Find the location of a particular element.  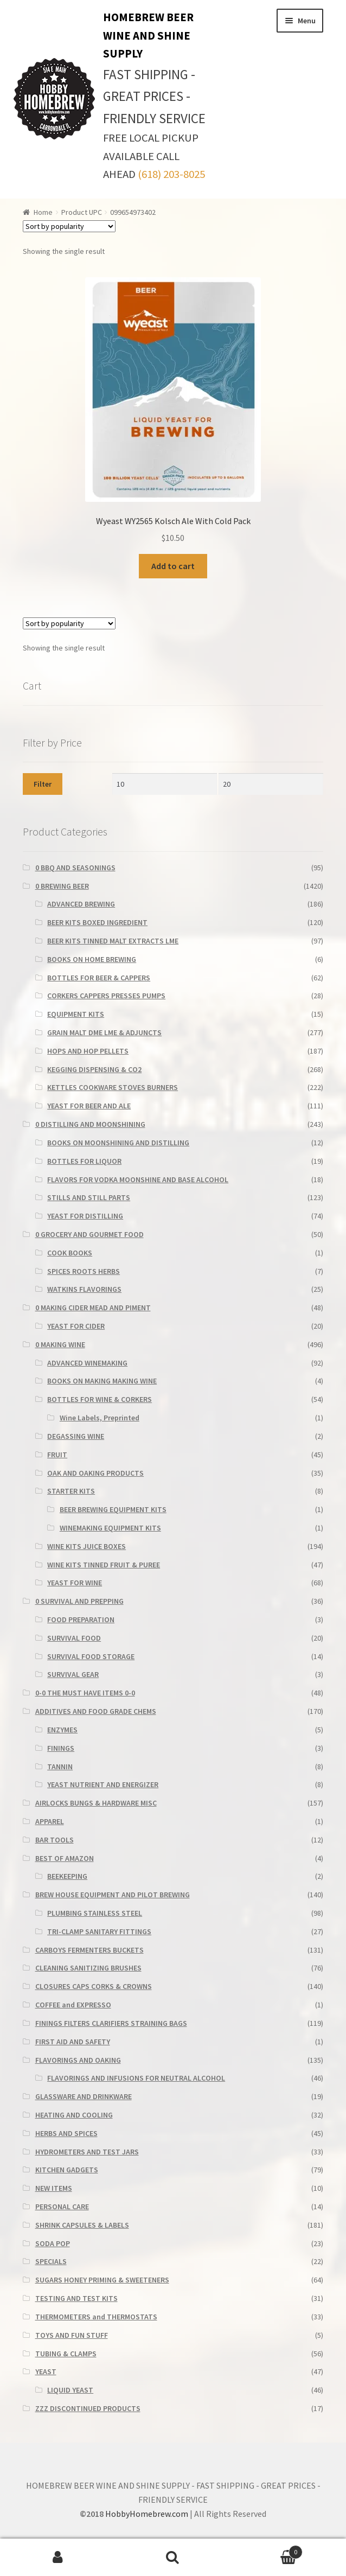

BEER BREWING EQUIPMENT KITS is located at coordinates (113, 1509).